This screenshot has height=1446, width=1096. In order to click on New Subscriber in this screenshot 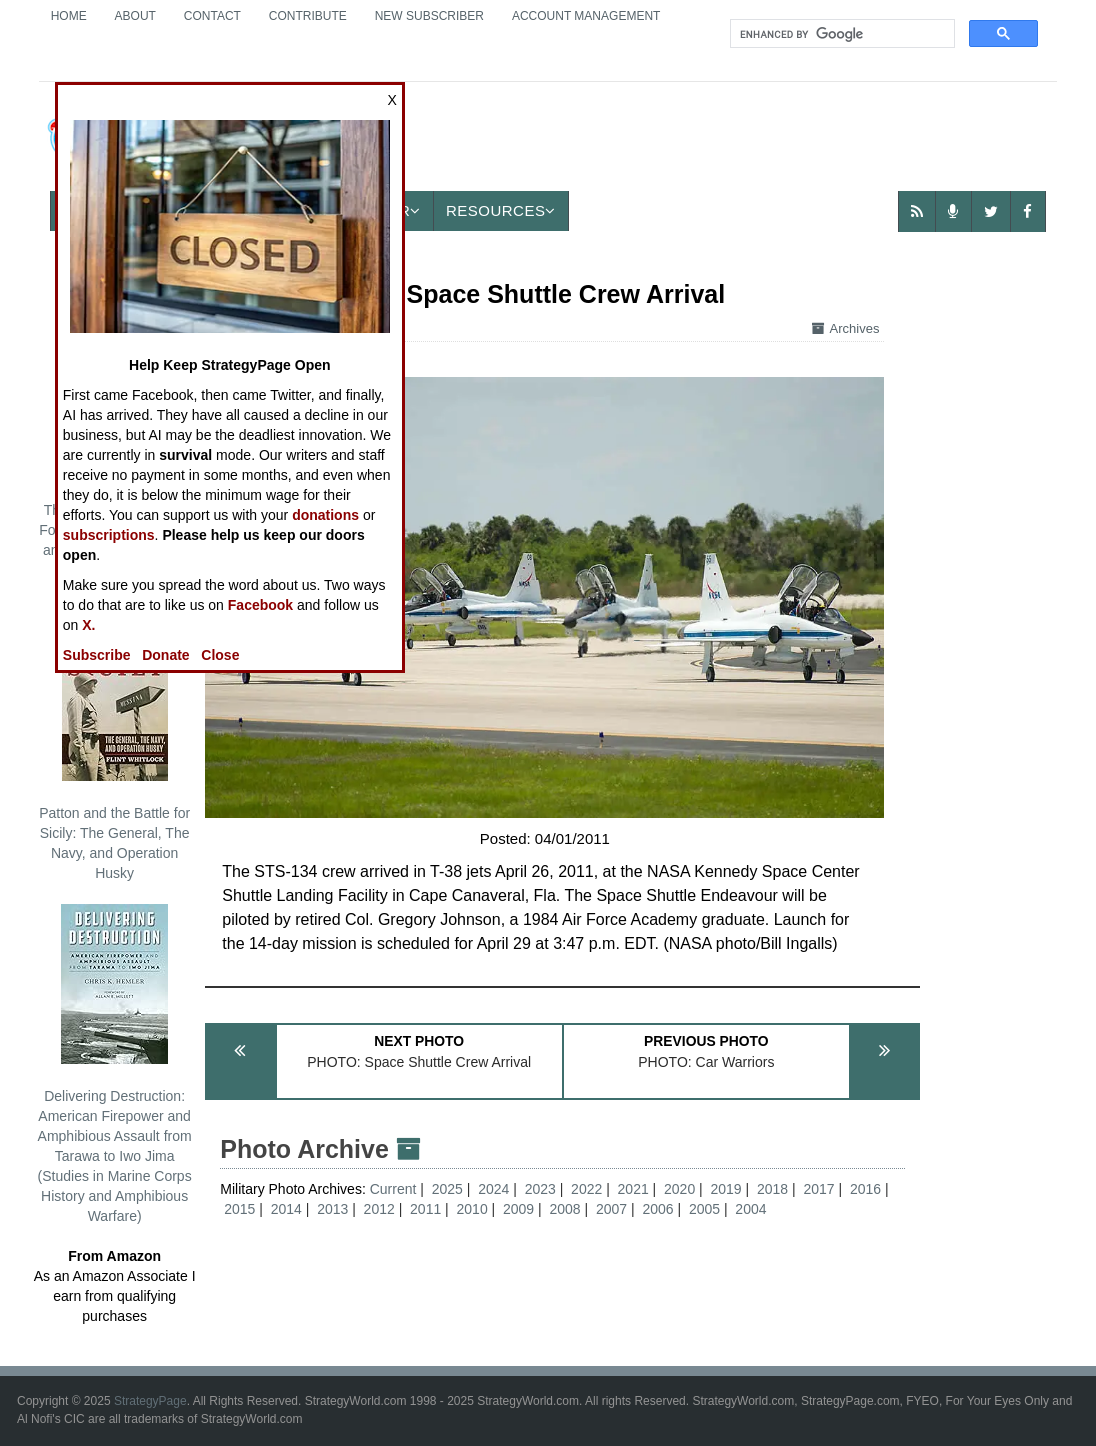, I will do `click(429, 16)`.